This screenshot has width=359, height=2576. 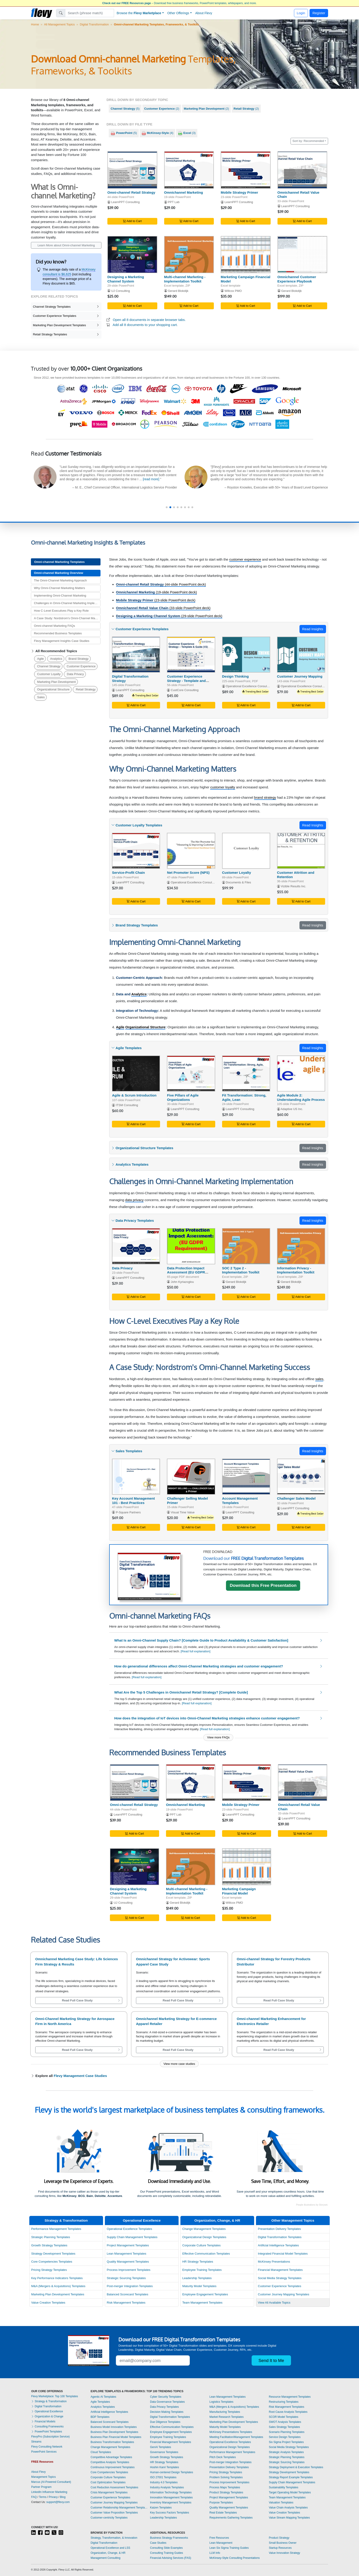 I want to click on Effective Communication Templates, so click(x=206, y=2253).